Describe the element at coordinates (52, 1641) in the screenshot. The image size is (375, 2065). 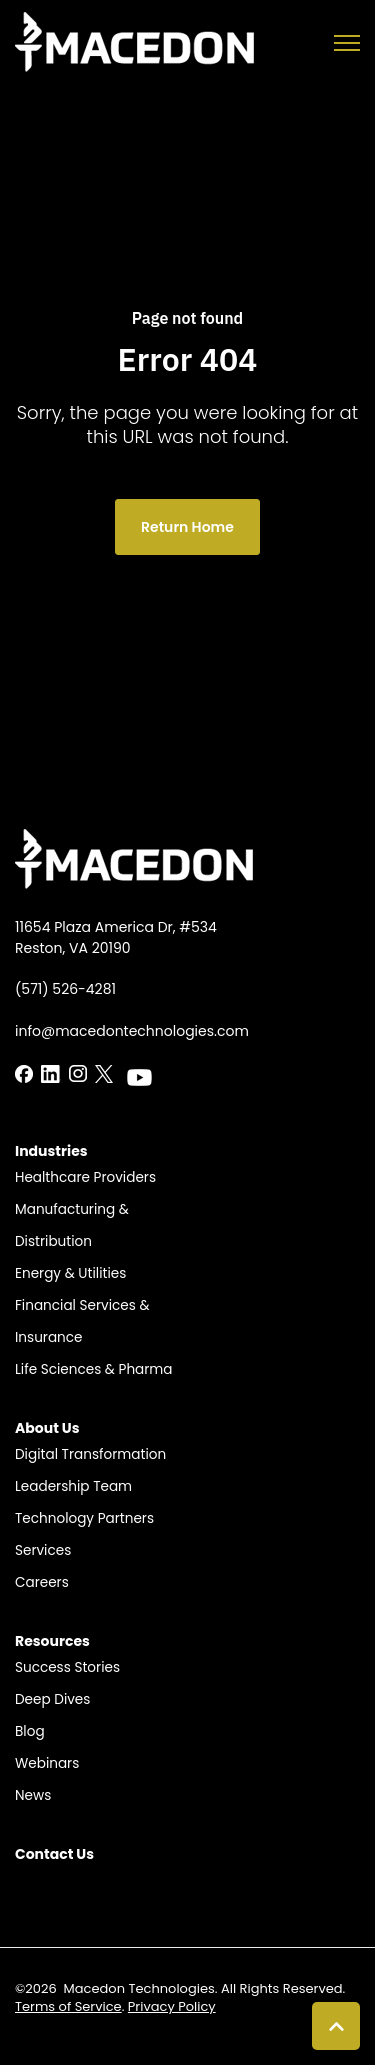
I see `Resources​ [menuitem]` at that location.